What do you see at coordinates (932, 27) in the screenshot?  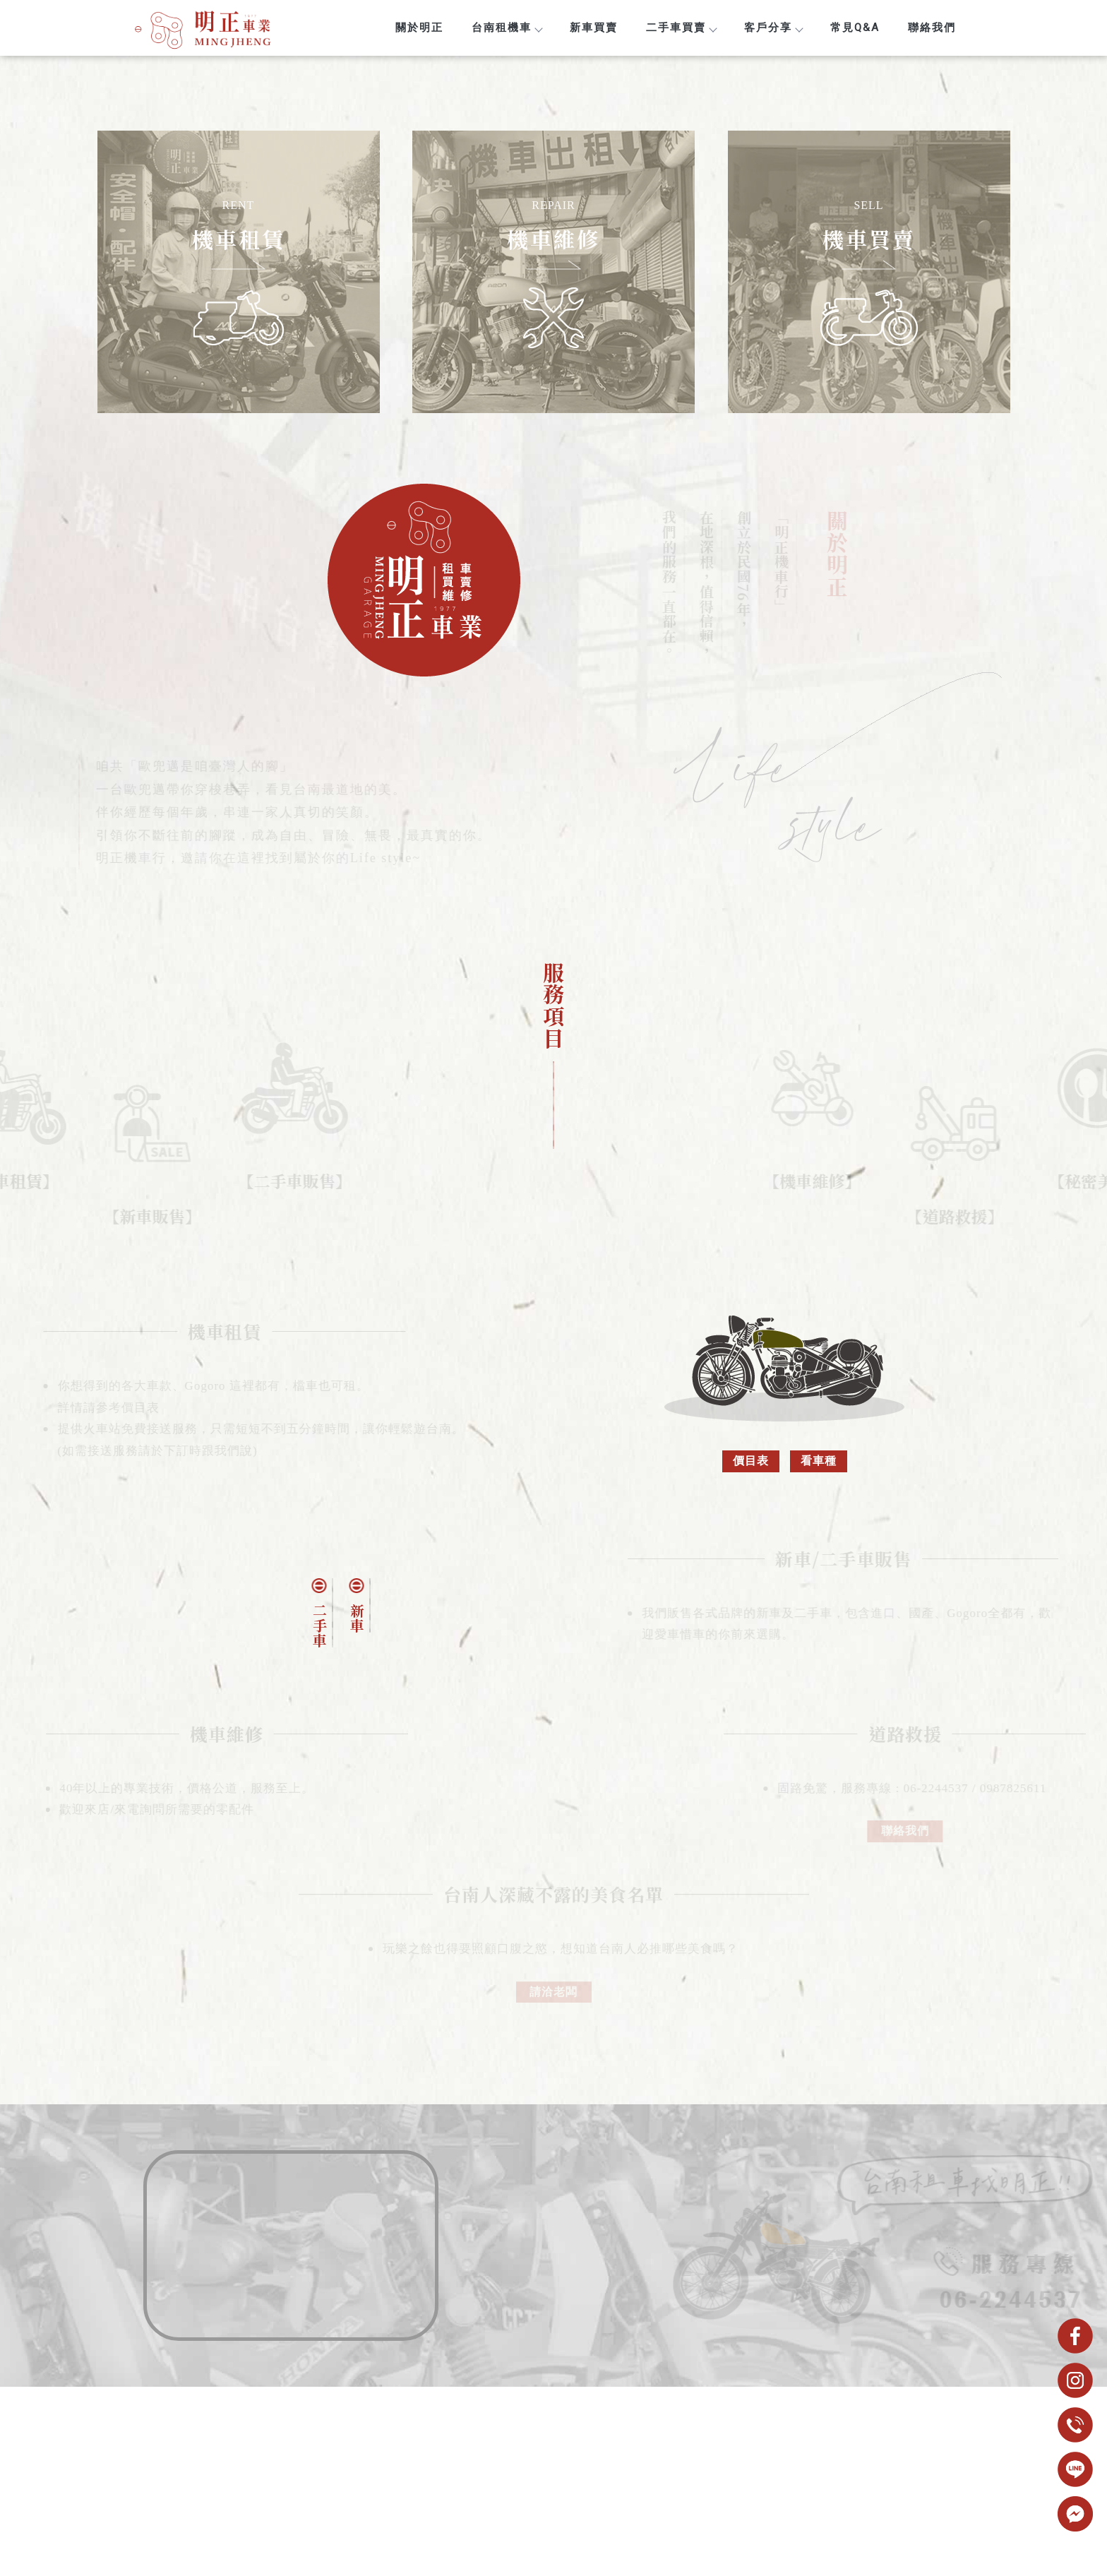 I see `聯絡我們` at bounding box center [932, 27].